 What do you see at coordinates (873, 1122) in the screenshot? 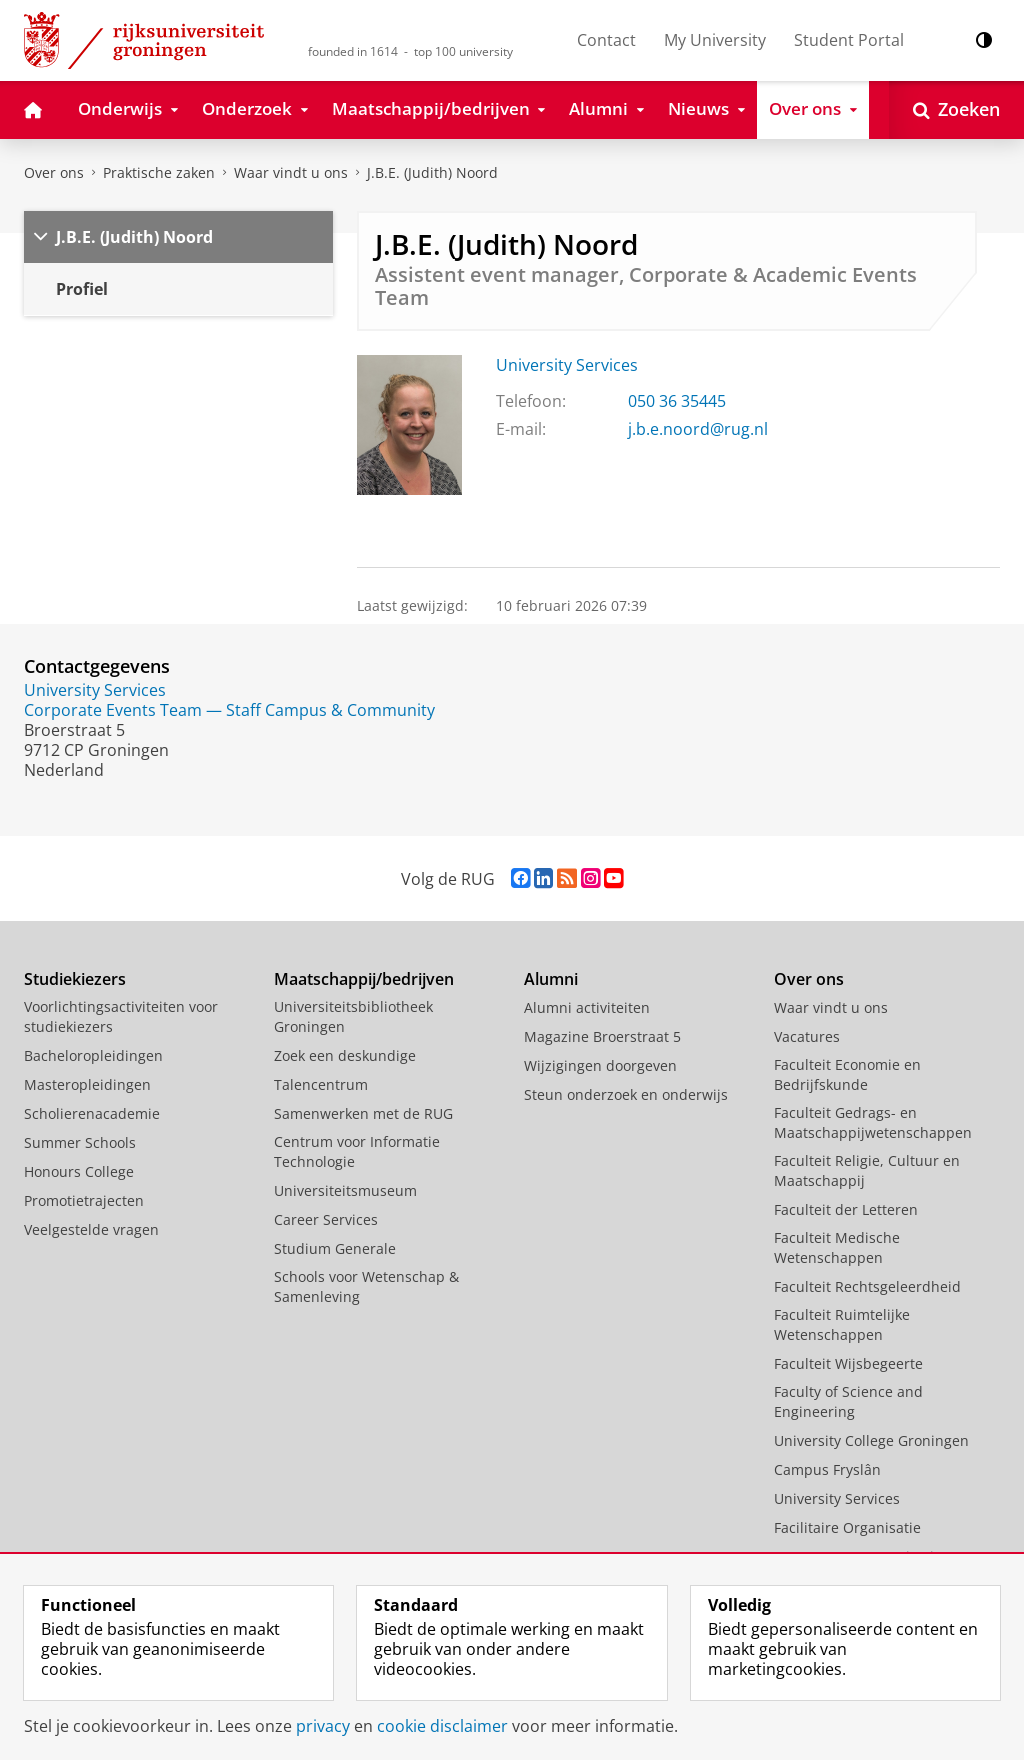
I see `Faculteit Gedrags- en Maatschappijwetenschappen` at bounding box center [873, 1122].